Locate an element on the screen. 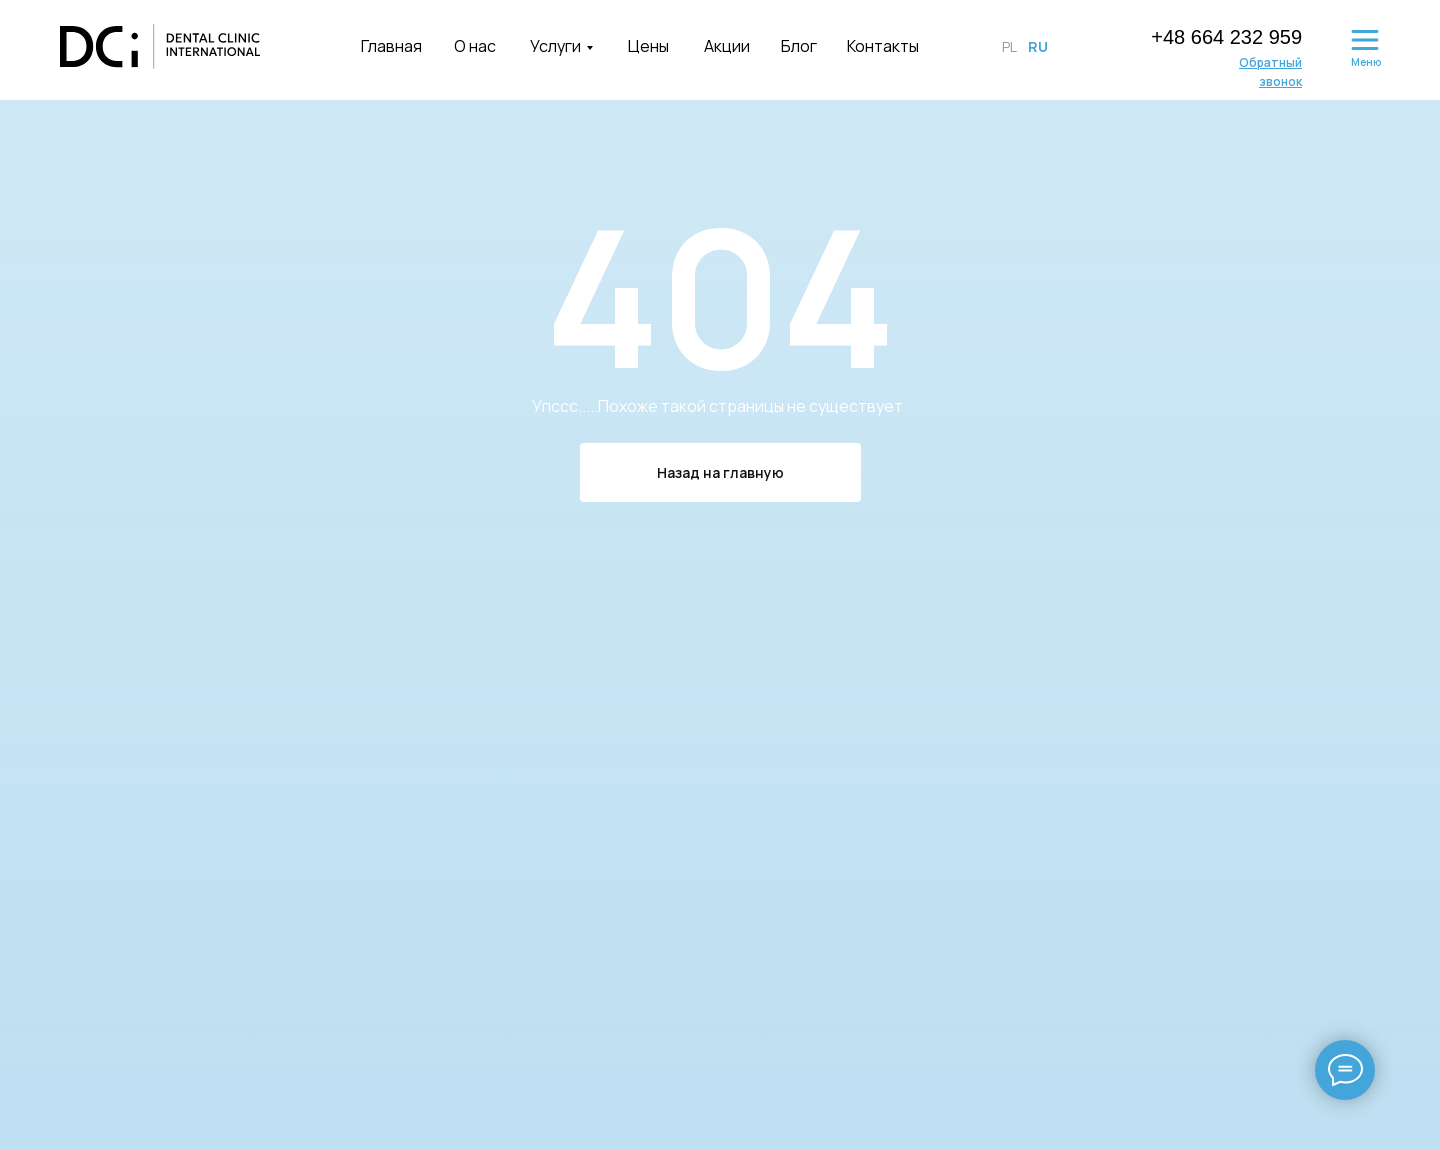 The image size is (1440, 1150). +48 664 232 959 is located at coordinates (1226, 37).